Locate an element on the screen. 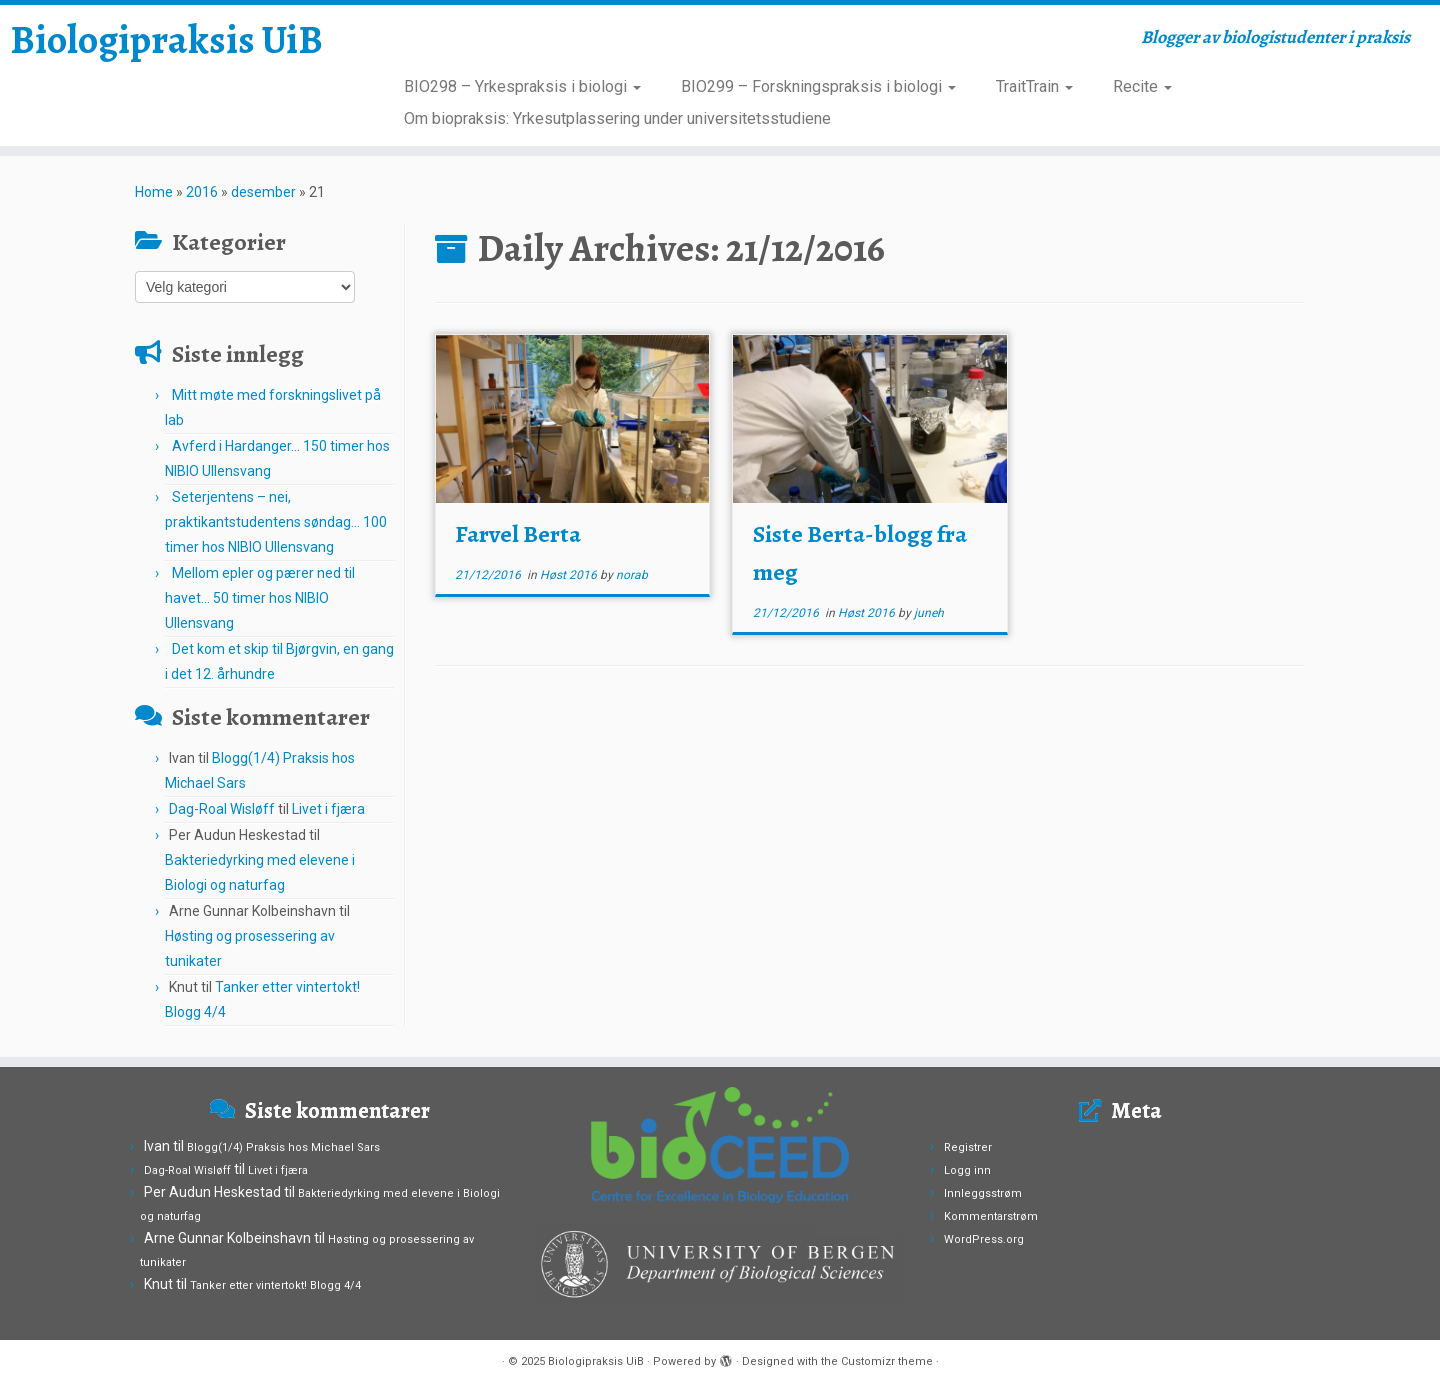  Høst 2016 is located at coordinates (570, 575).